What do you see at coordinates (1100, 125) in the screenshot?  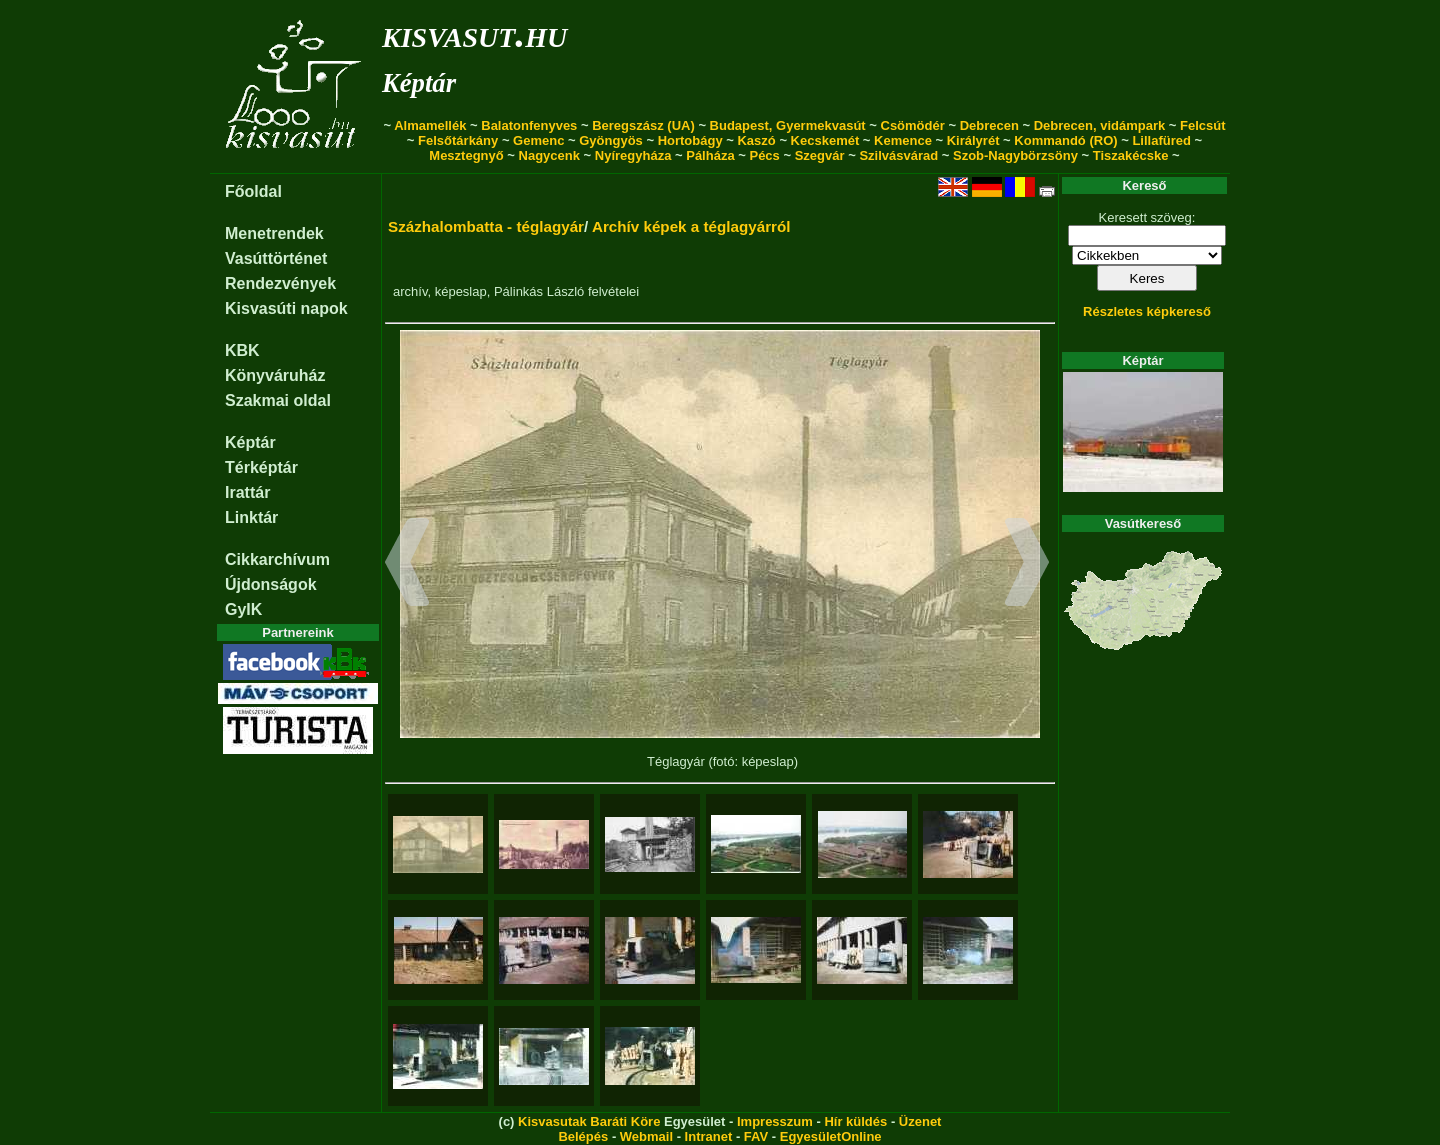 I see `Debrecen, vidámpark` at bounding box center [1100, 125].